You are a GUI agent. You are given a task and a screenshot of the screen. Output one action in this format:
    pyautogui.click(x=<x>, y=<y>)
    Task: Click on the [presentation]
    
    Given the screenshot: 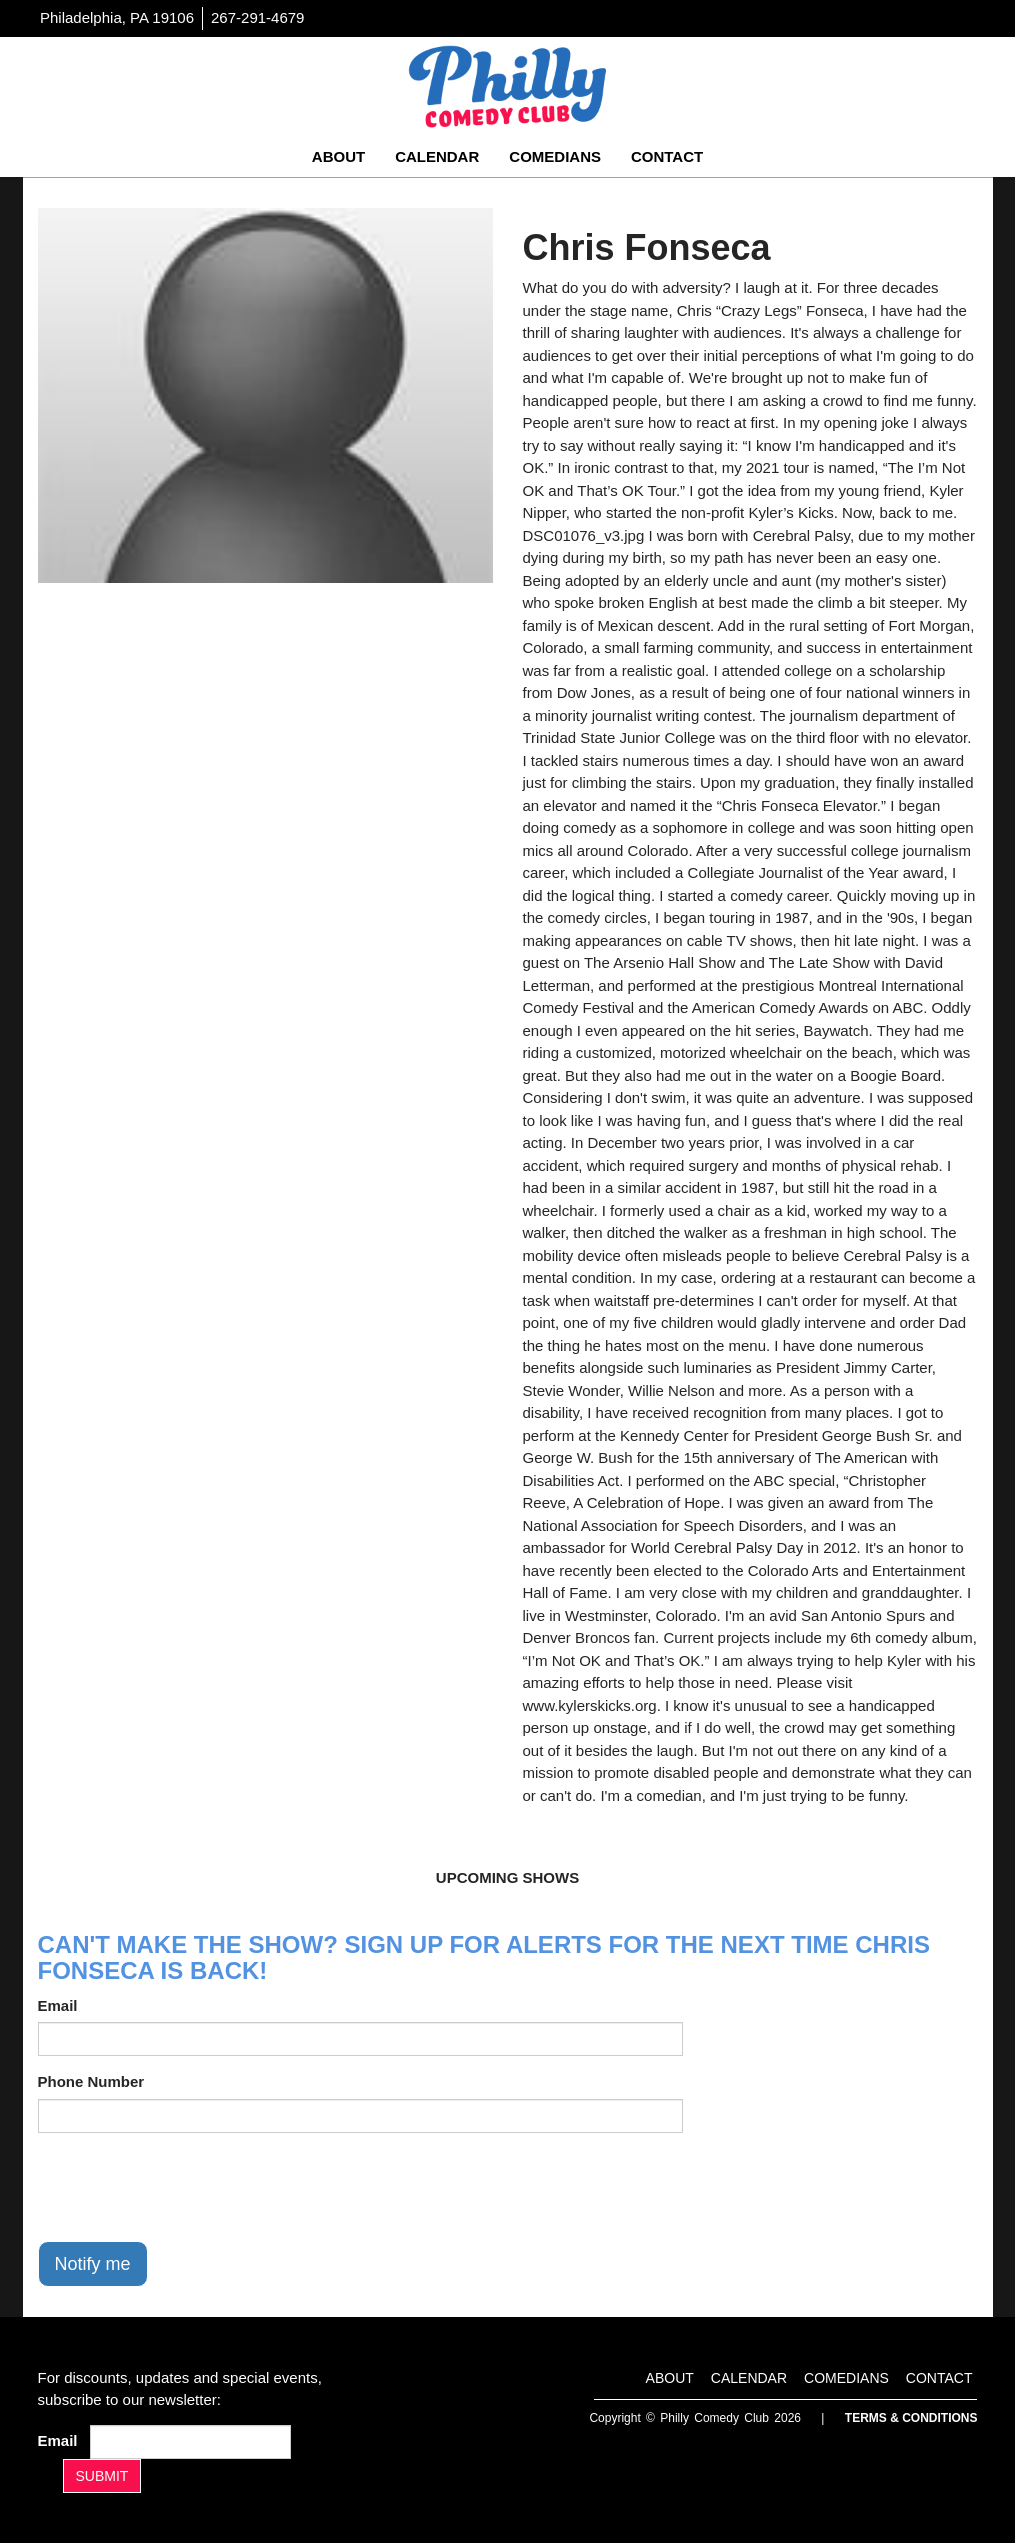 What is the action you would take?
    pyautogui.click(x=190, y=2187)
    